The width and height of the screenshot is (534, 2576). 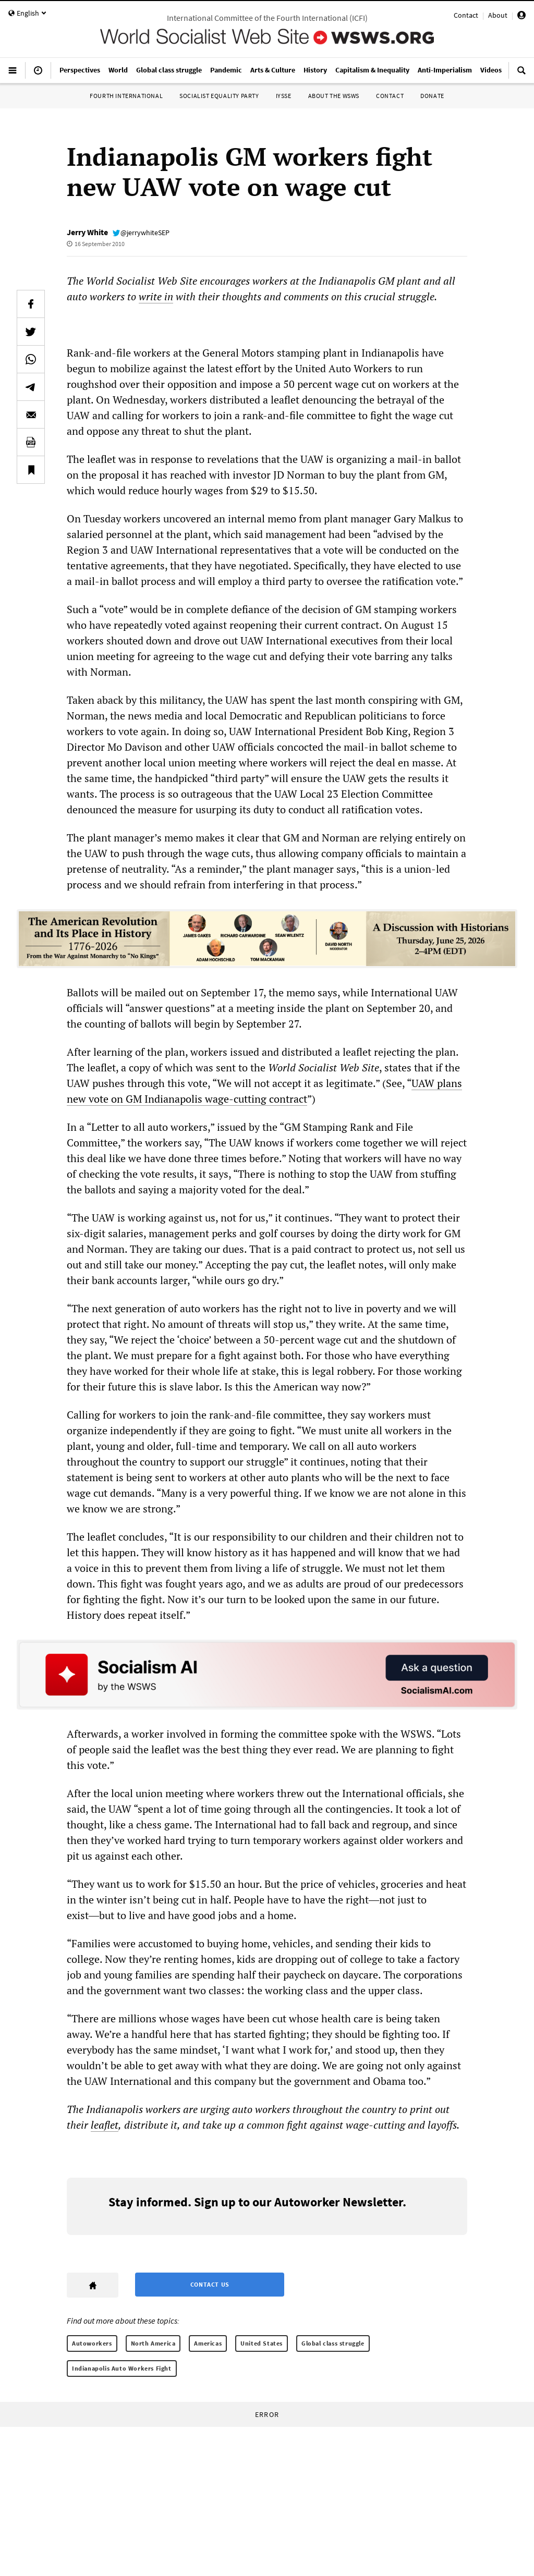 I want to click on write in, so click(x=156, y=296).